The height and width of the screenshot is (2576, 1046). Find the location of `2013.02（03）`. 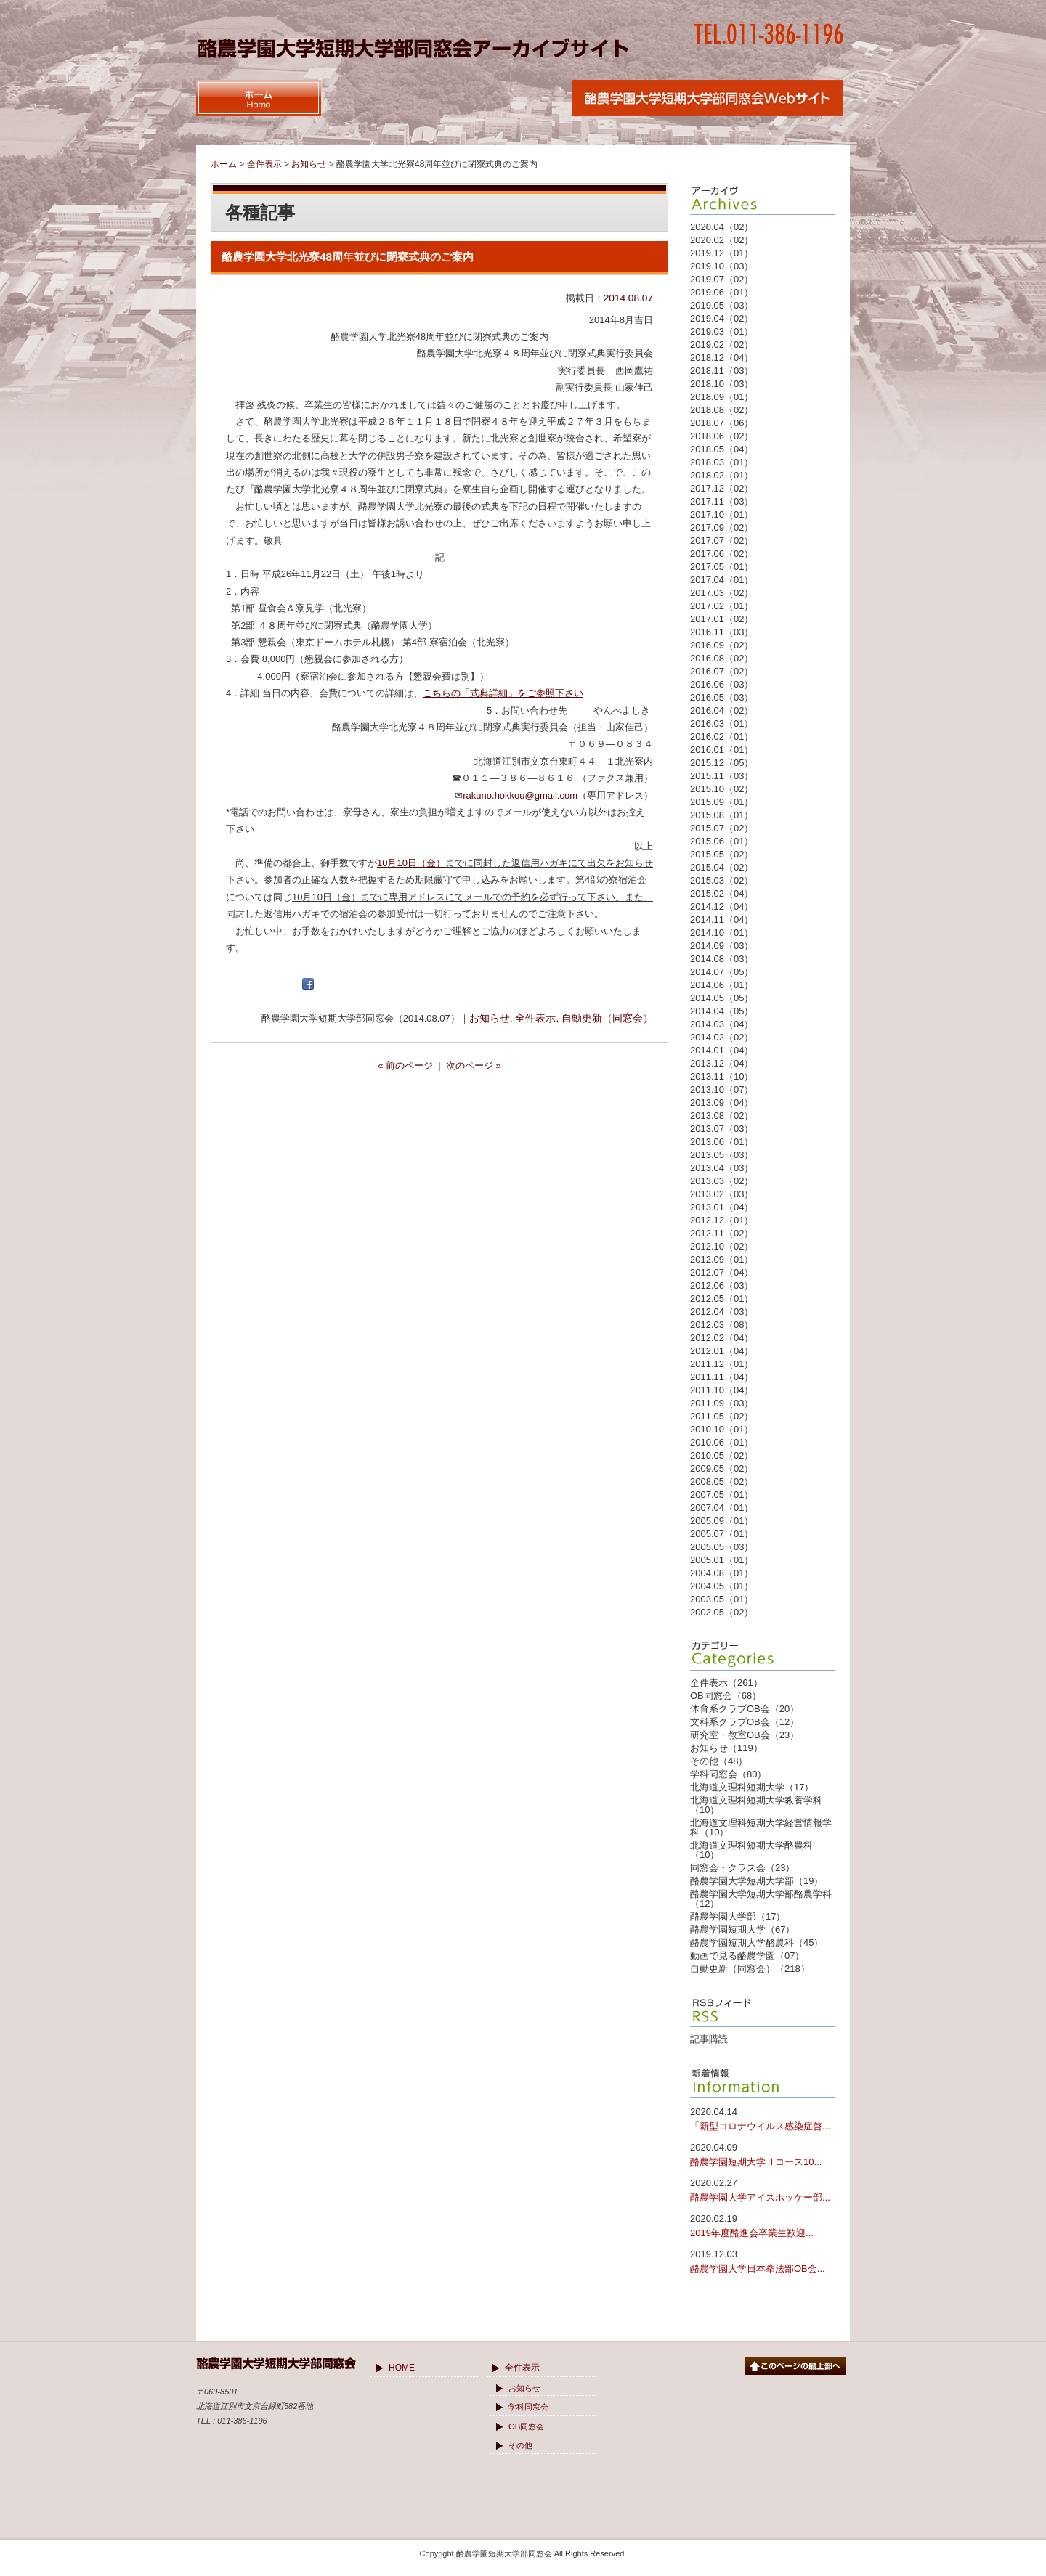

2013.02（03） is located at coordinates (721, 1194).